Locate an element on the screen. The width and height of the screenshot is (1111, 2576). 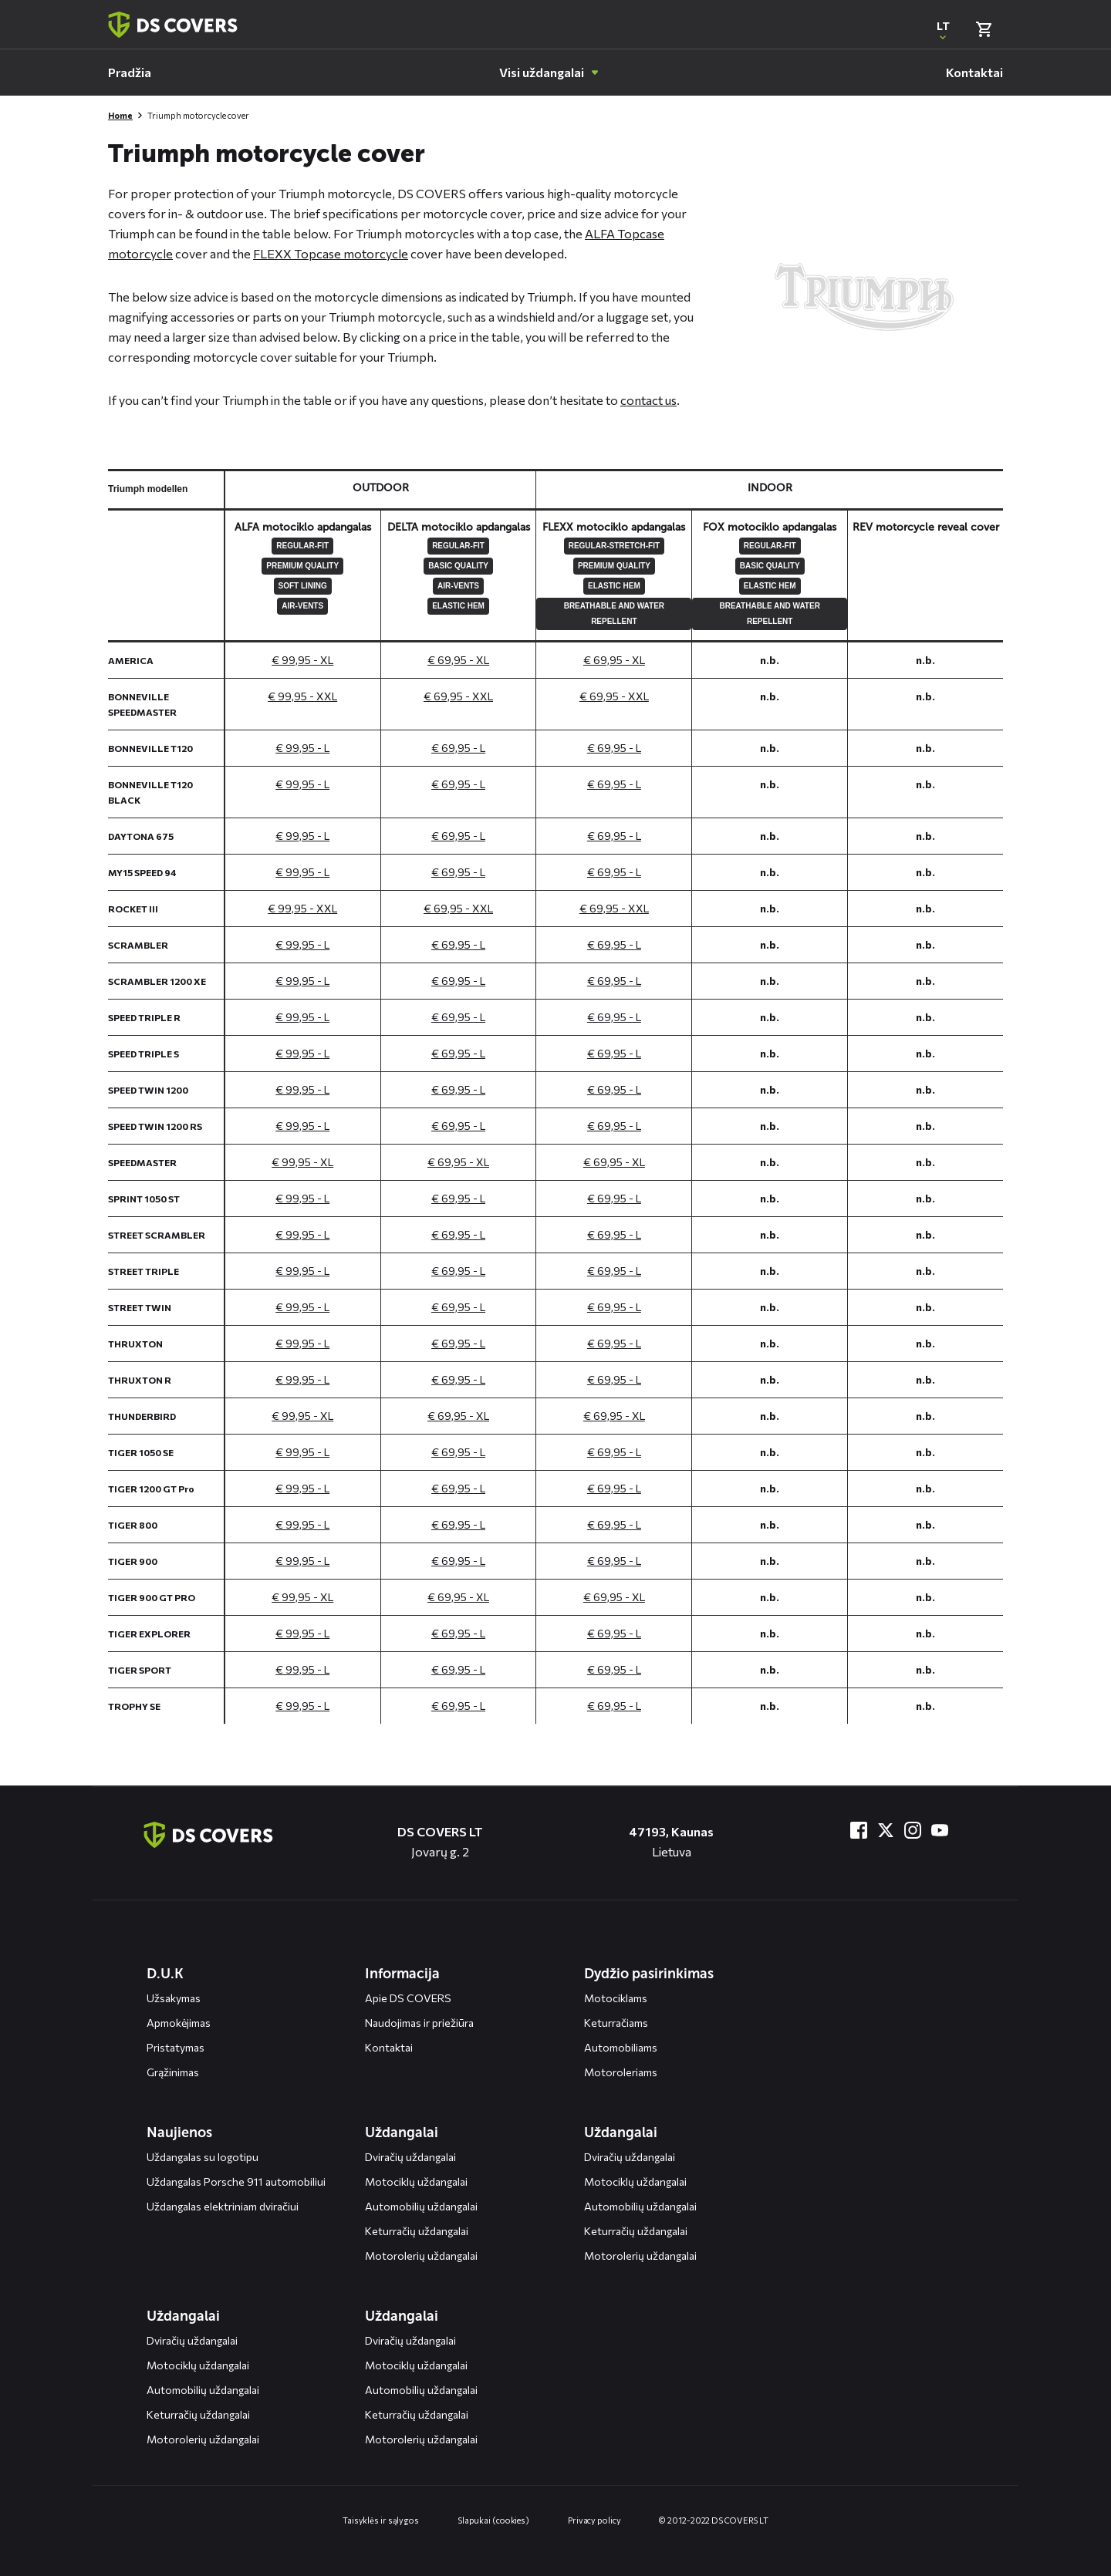
Grąžinimas is located at coordinates (173, 2072).